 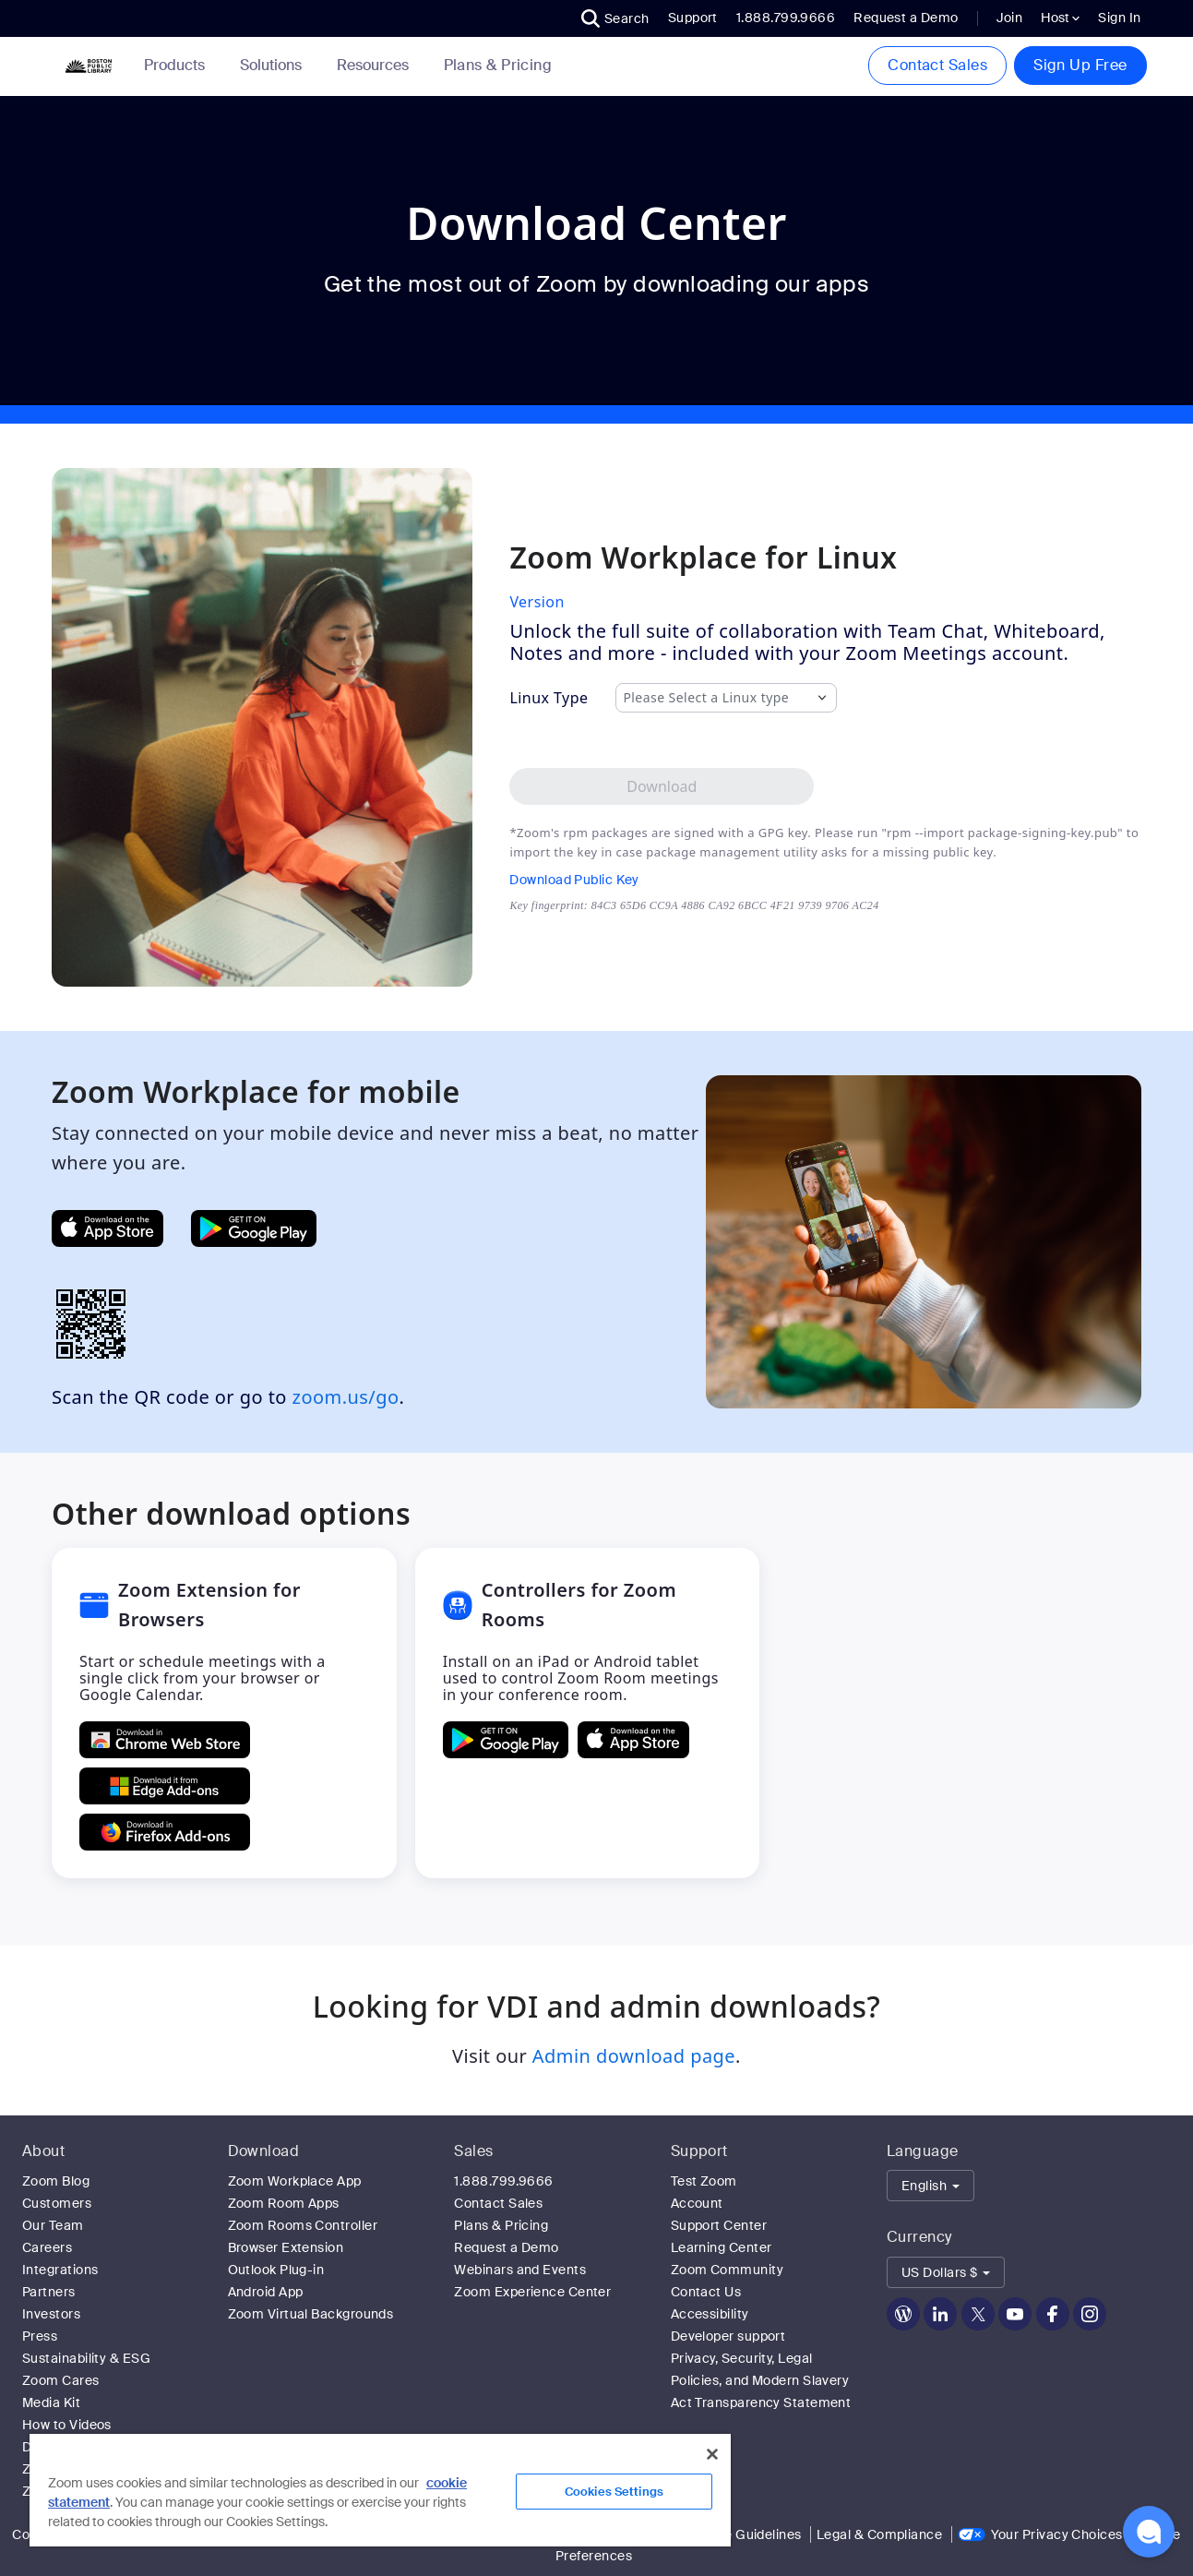 What do you see at coordinates (785, 17) in the screenshot?
I see `1.888.799.9666 [button]` at bounding box center [785, 17].